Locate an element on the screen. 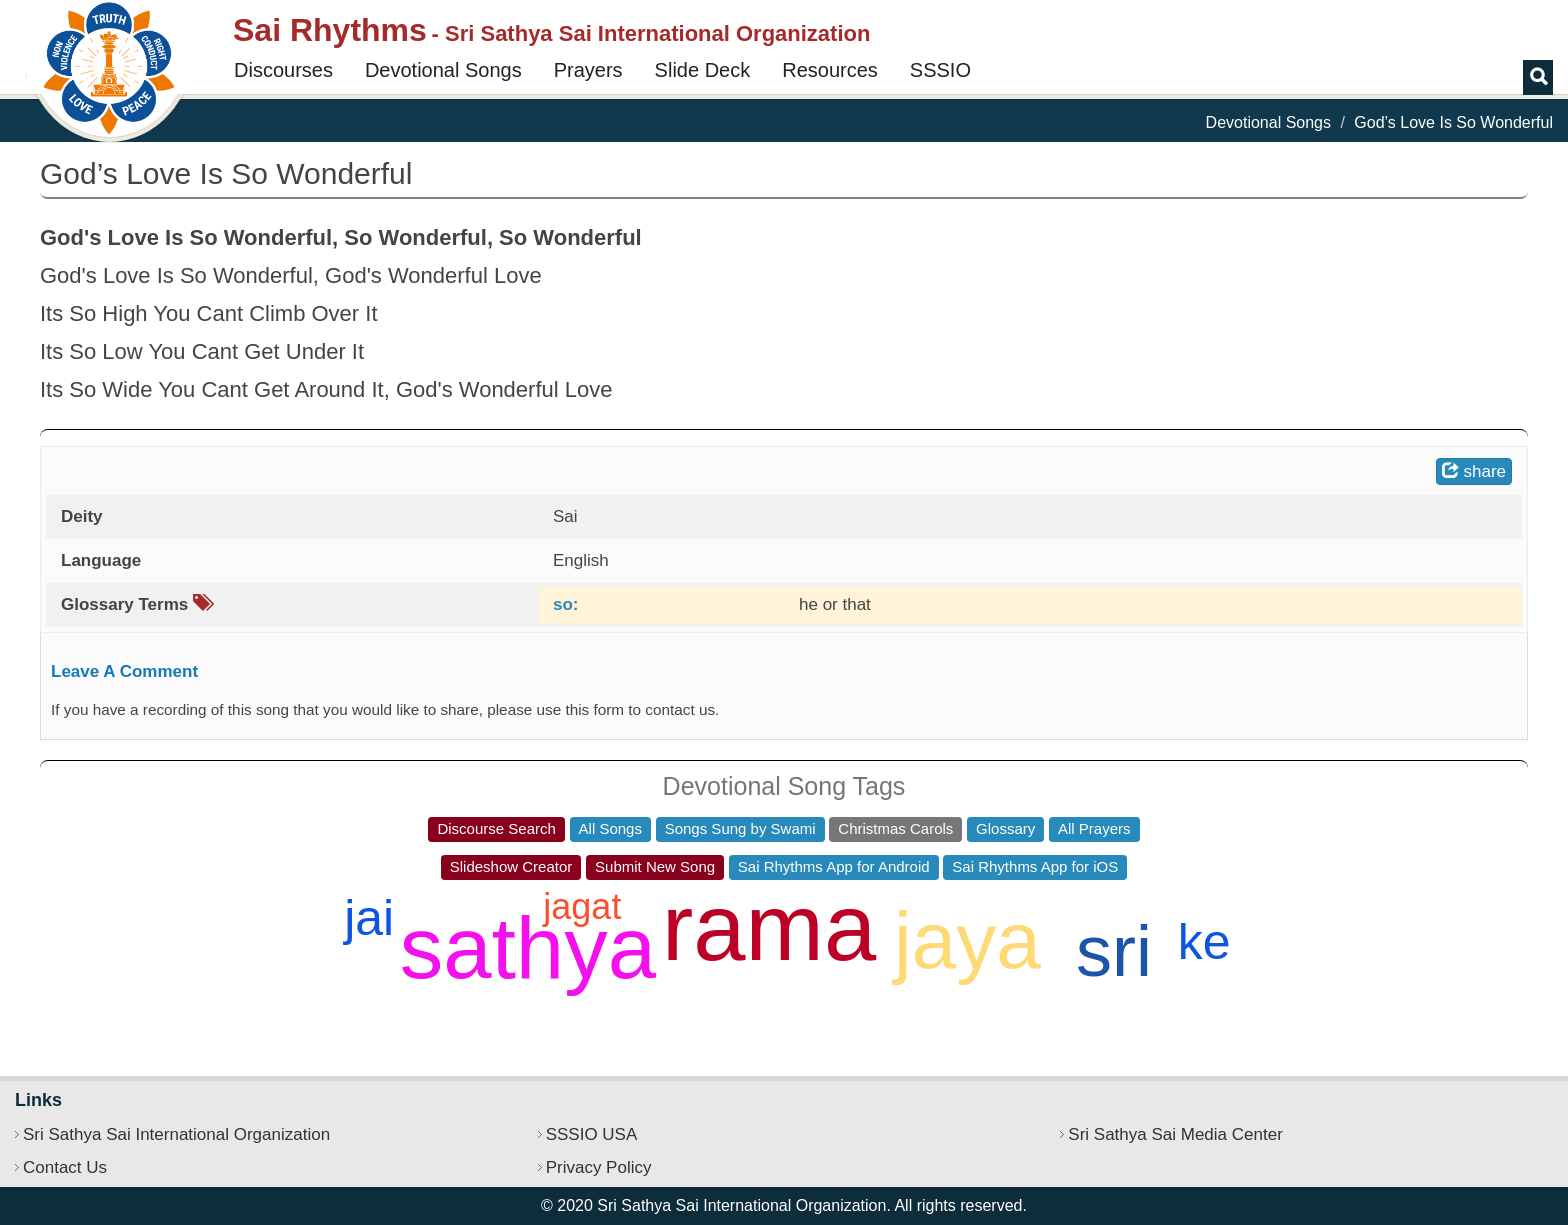 This screenshot has width=1568, height=1225. Slideshow Creator is located at coordinates (511, 866).